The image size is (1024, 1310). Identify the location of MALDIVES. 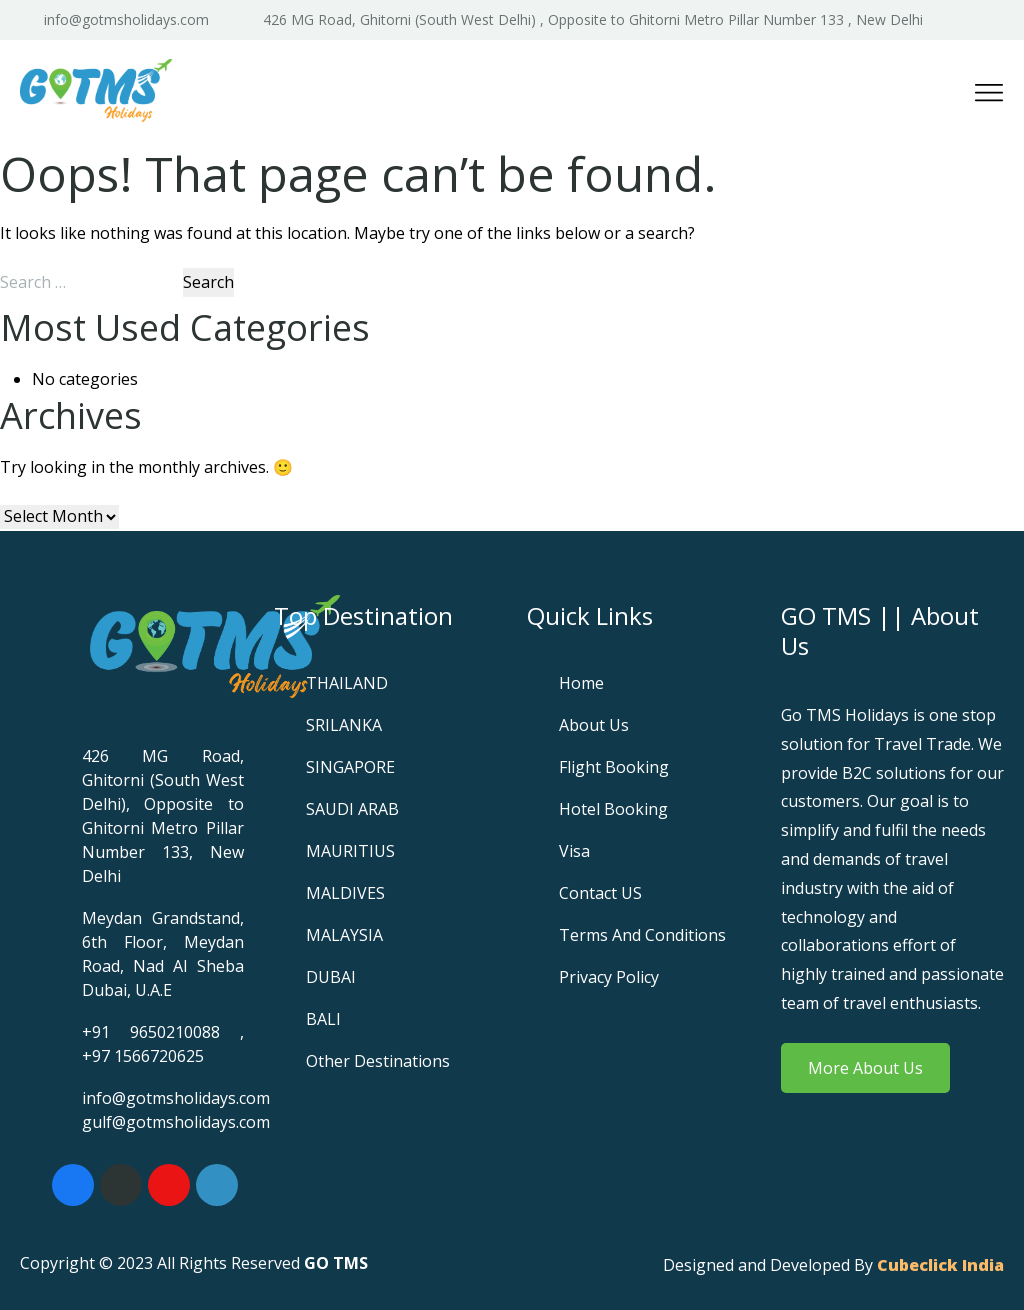
(345, 893).